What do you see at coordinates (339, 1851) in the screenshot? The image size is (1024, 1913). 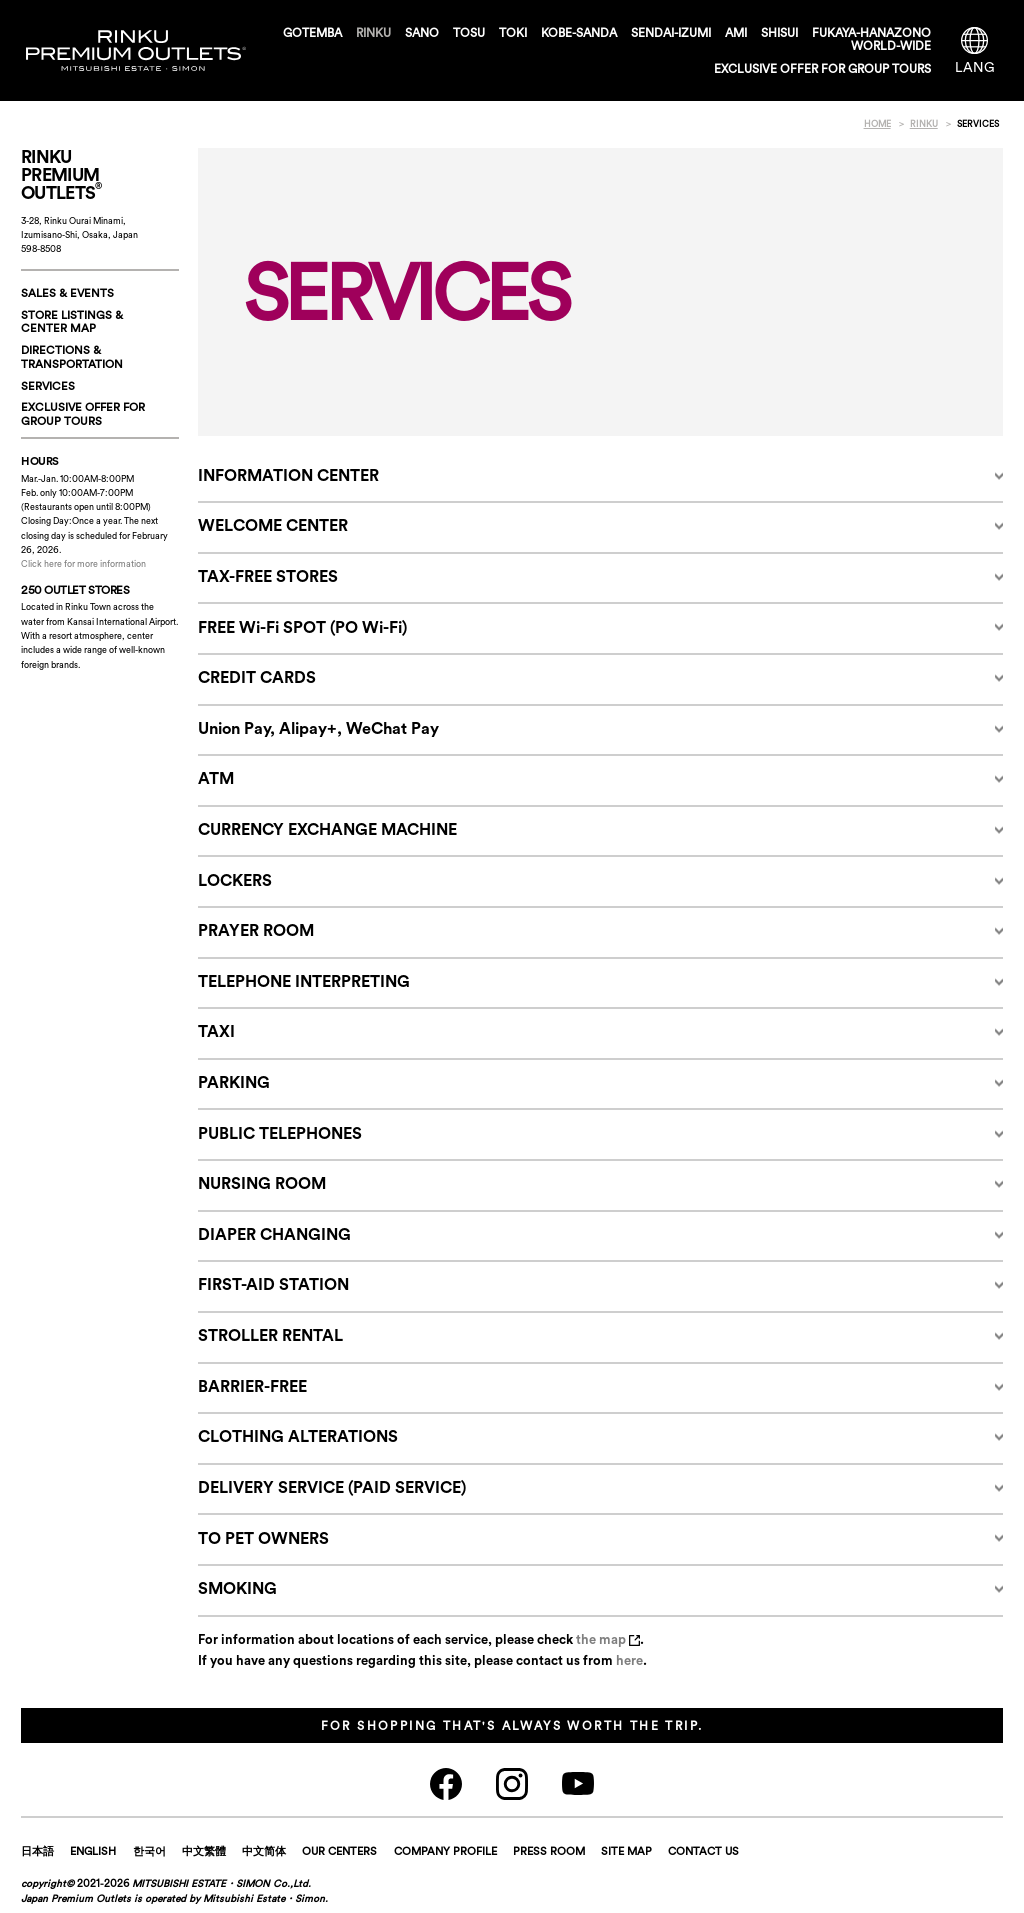 I see `OUR CENTERS` at bounding box center [339, 1851].